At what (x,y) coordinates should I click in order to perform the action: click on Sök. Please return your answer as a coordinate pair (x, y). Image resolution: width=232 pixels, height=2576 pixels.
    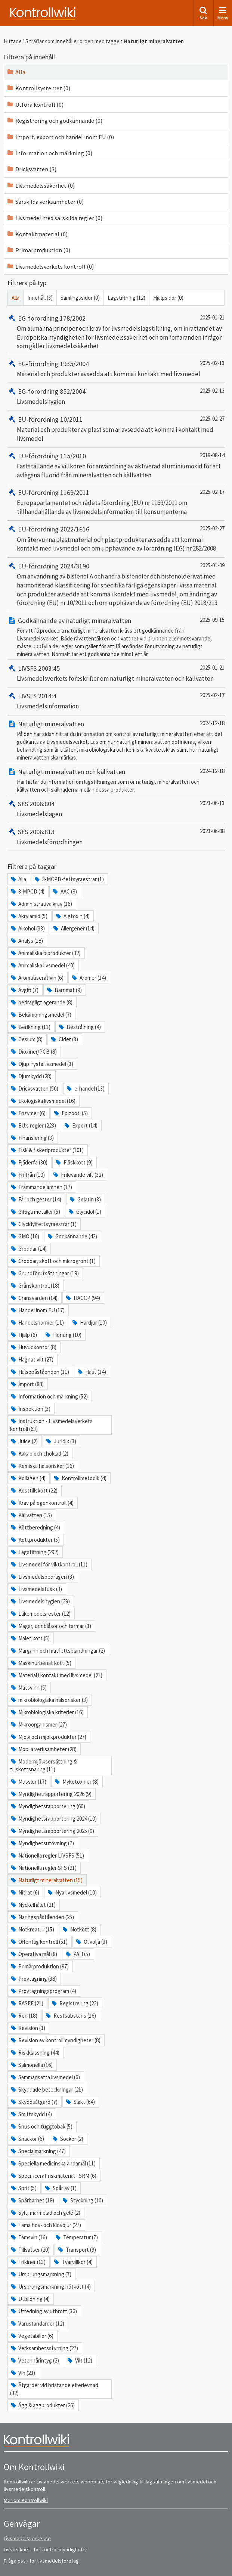
    Looking at the image, I should click on (203, 13).